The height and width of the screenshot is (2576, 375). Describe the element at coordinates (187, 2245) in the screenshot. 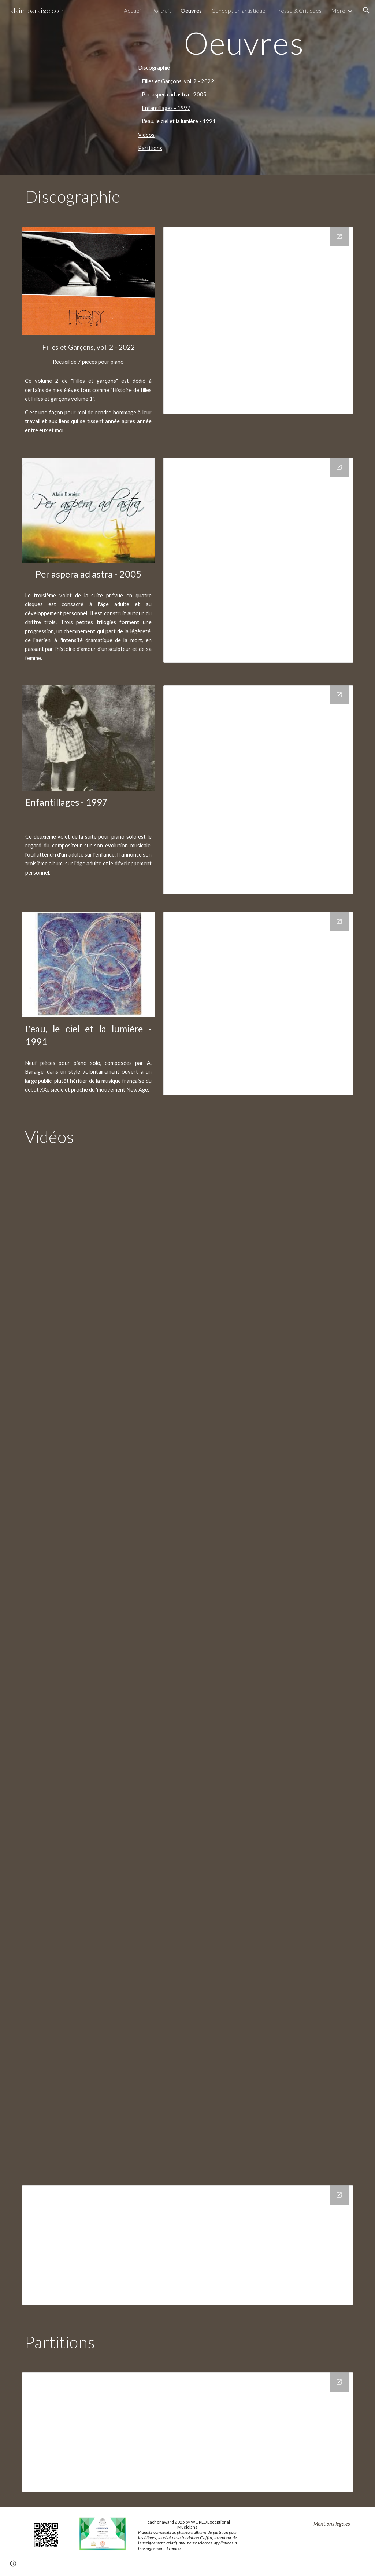

I see `[Drive Folder, AB_ESPACE_VIDEO]` at that location.